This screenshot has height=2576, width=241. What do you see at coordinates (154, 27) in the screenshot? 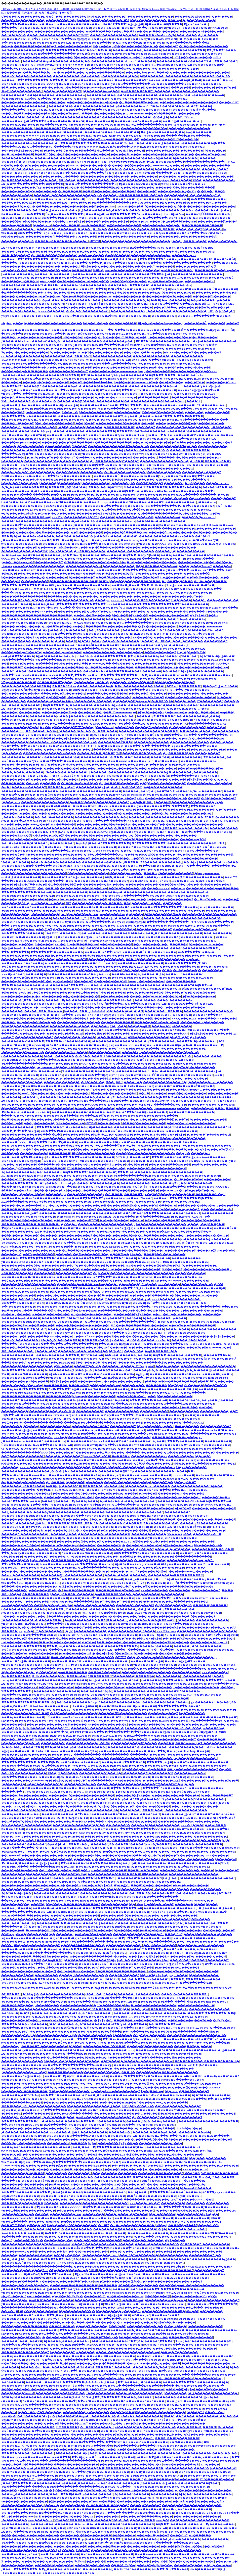
I see `��ҹ��Ƶ��ѿ�` at bounding box center [154, 27].